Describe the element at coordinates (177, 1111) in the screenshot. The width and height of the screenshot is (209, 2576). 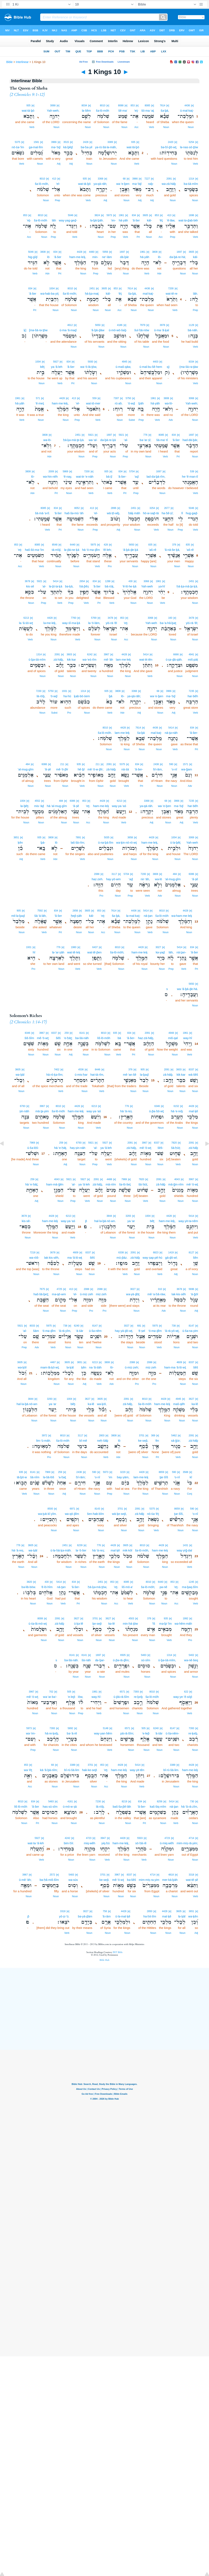
I see `hā·‘e·reḇ` at that location.